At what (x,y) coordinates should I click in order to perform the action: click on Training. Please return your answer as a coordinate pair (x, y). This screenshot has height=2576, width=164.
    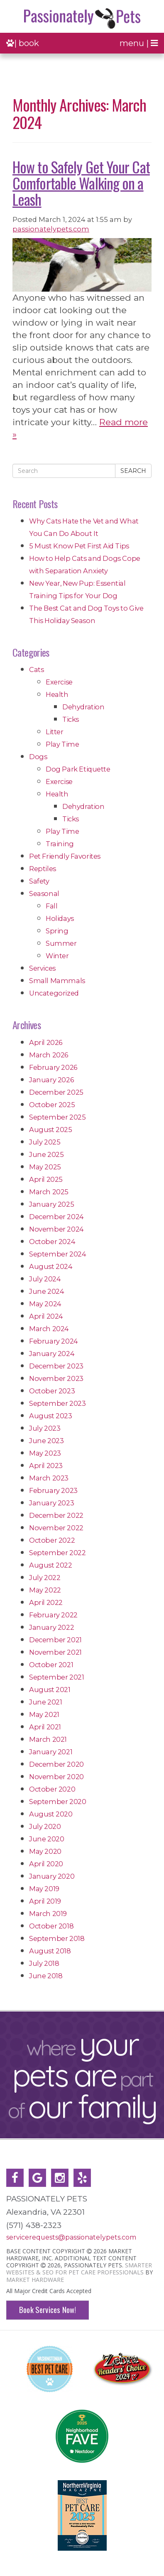
    Looking at the image, I should click on (60, 844).